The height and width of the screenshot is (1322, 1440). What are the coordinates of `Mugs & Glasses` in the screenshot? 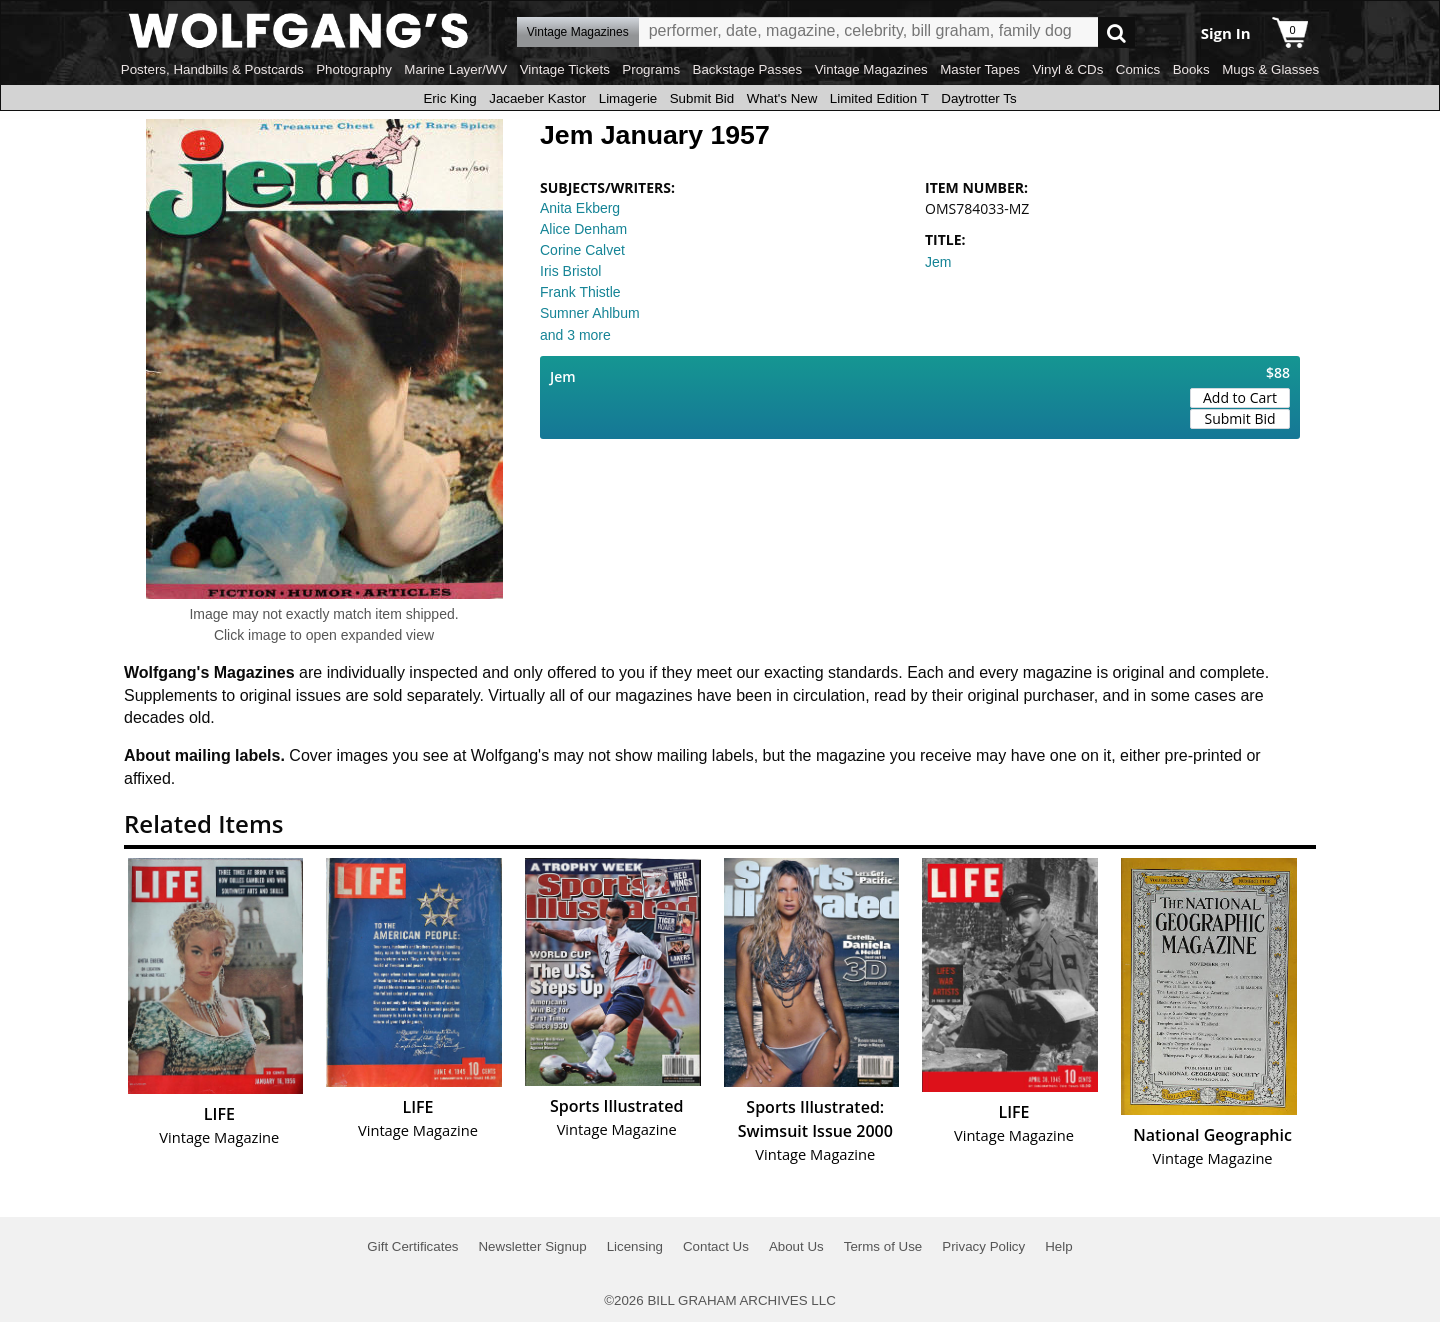 It's located at (1270, 69).